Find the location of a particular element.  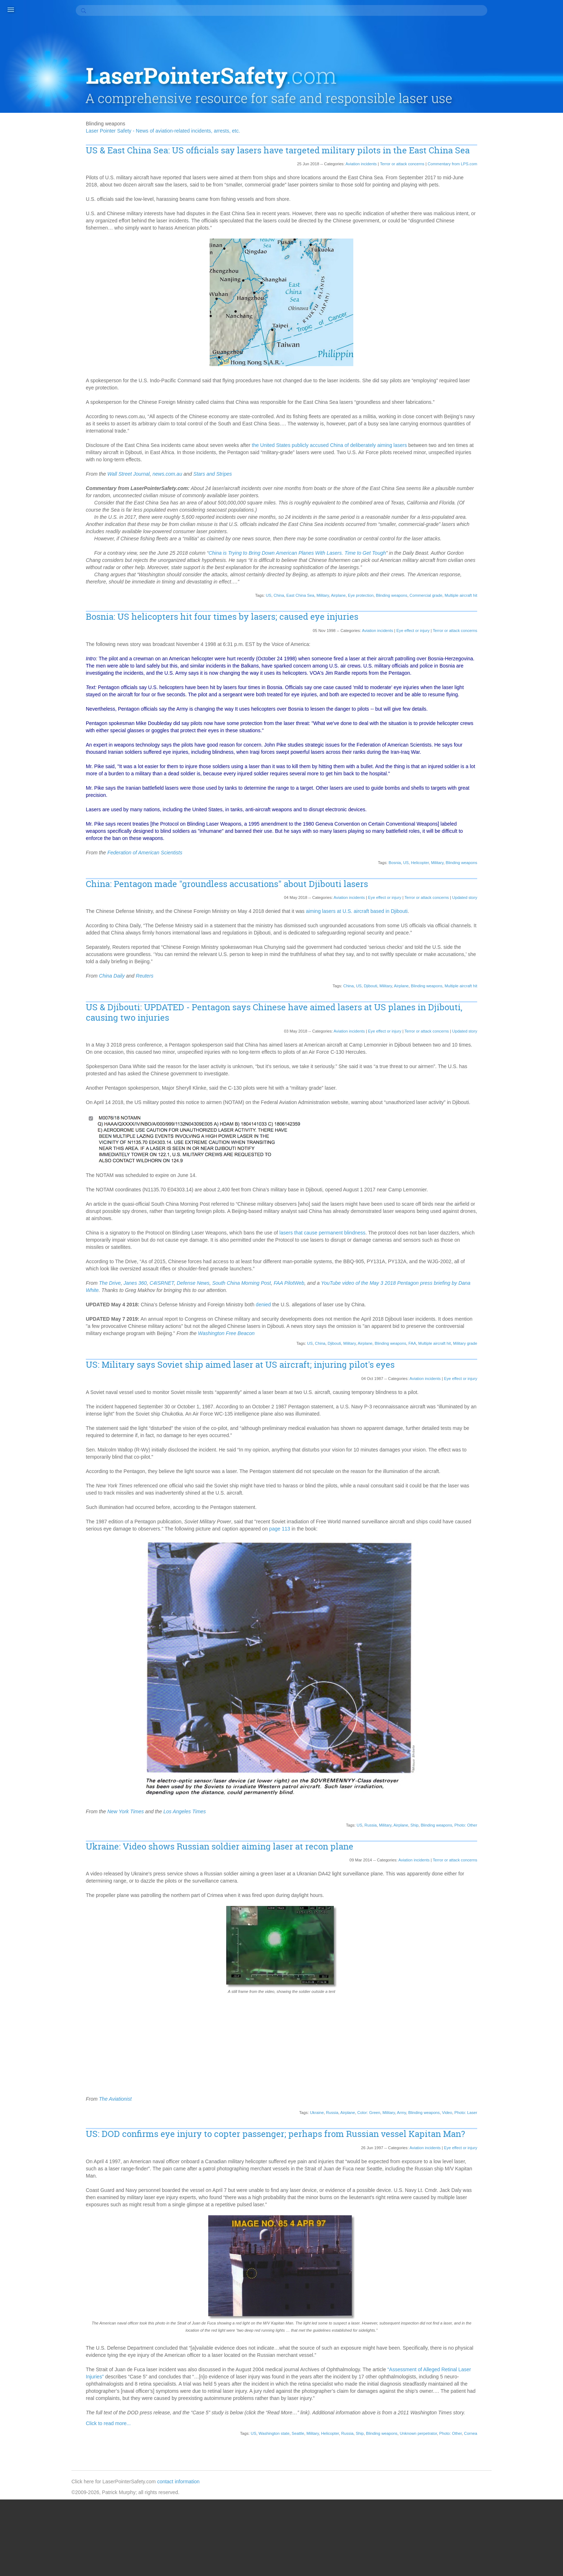

Coventry is located at coordinates (525, 856).